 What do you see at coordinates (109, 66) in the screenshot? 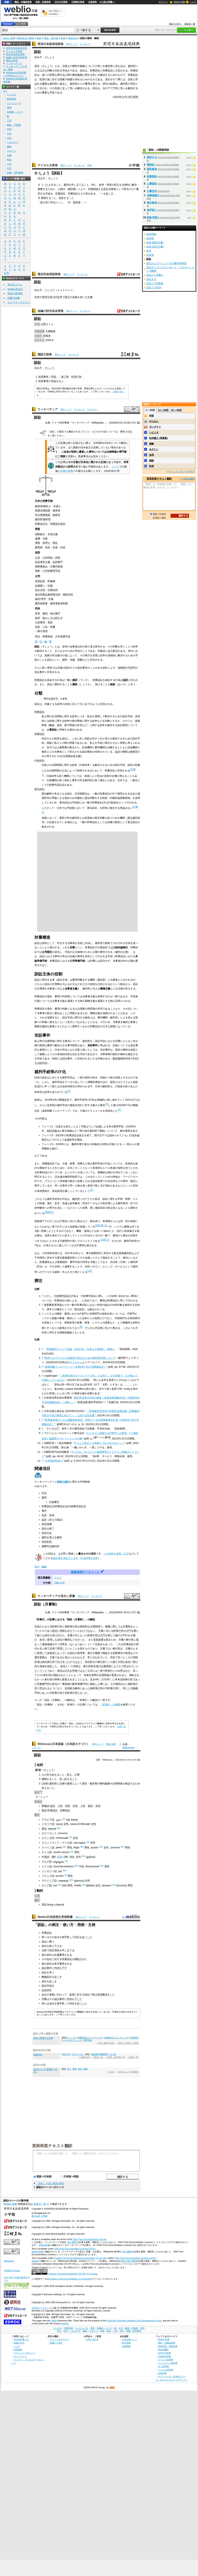
I see `裁判所` at bounding box center [109, 66].